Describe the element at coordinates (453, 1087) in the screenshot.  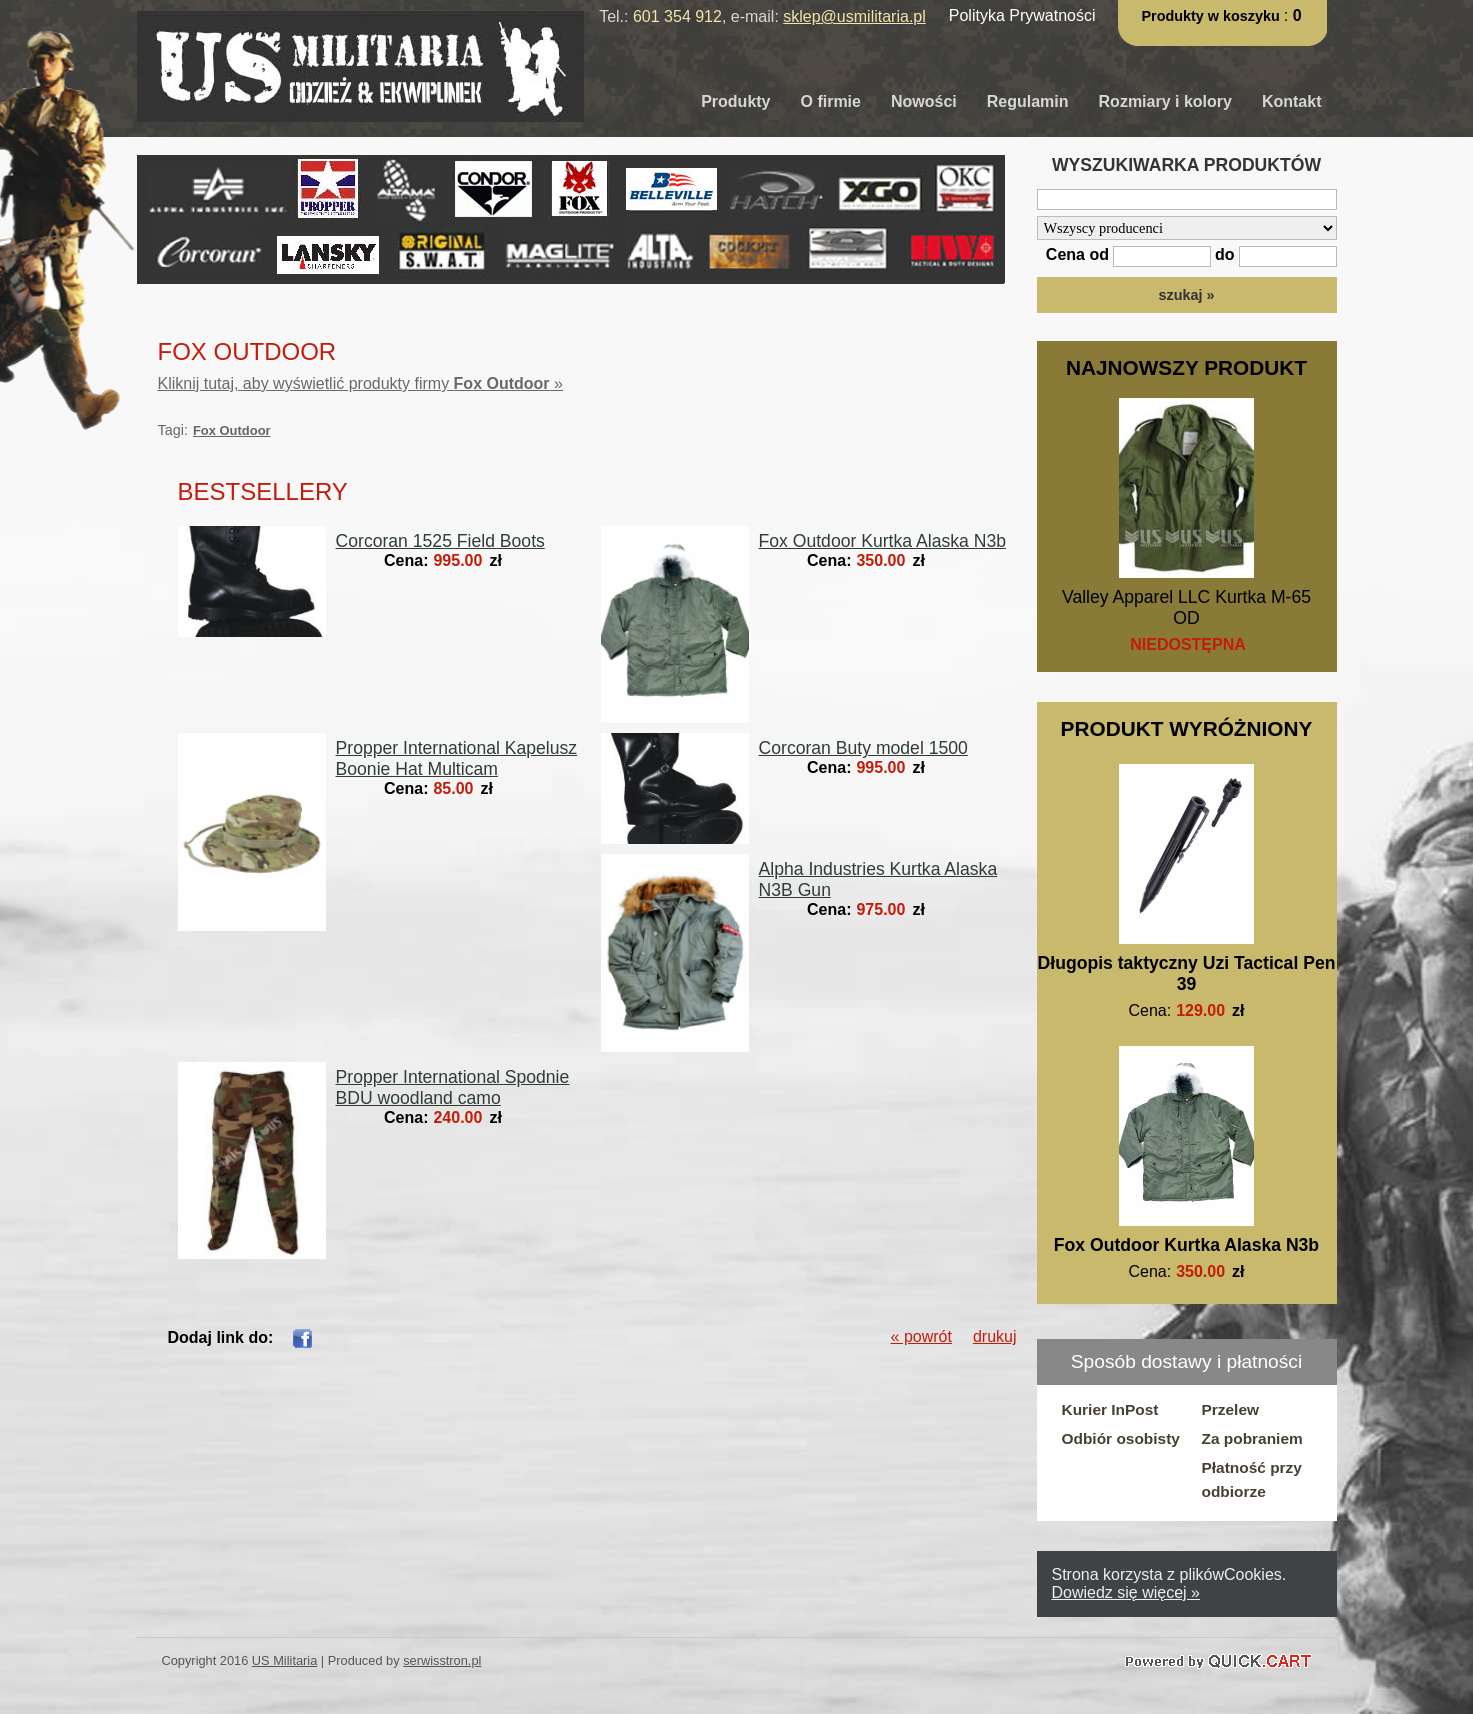
I see `Propper International Spodnie BDU woodland camo` at that location.